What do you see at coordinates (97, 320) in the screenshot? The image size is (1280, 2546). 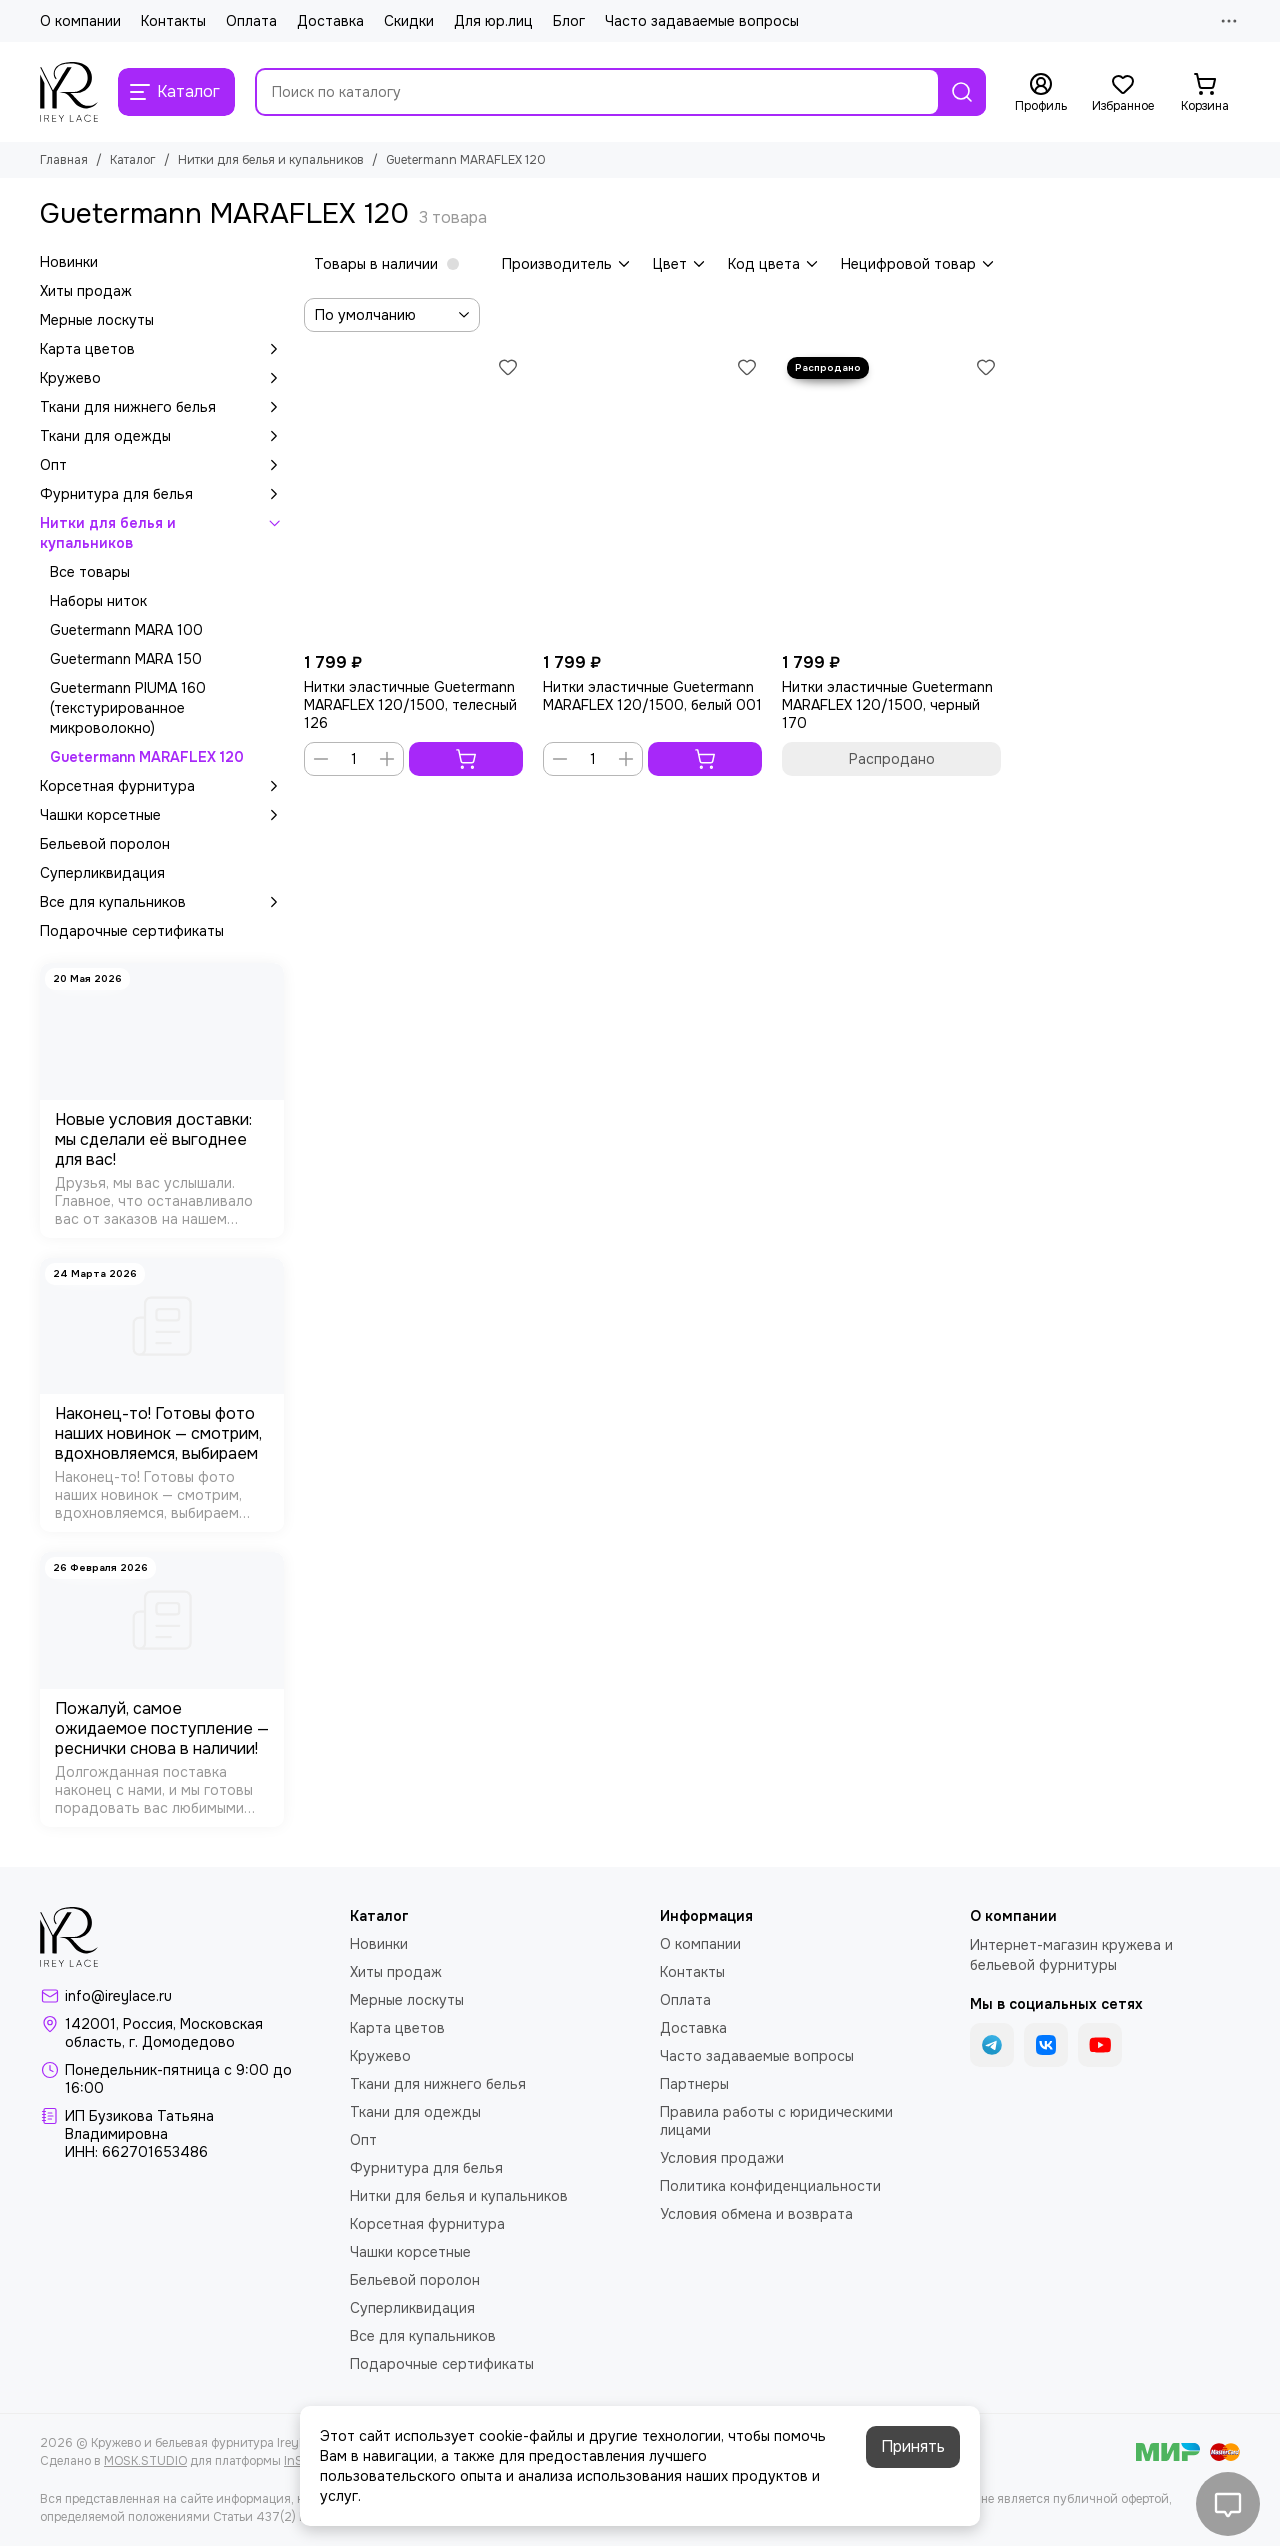 I see `Мерные лоскуты` at bounding box center [97, 320].